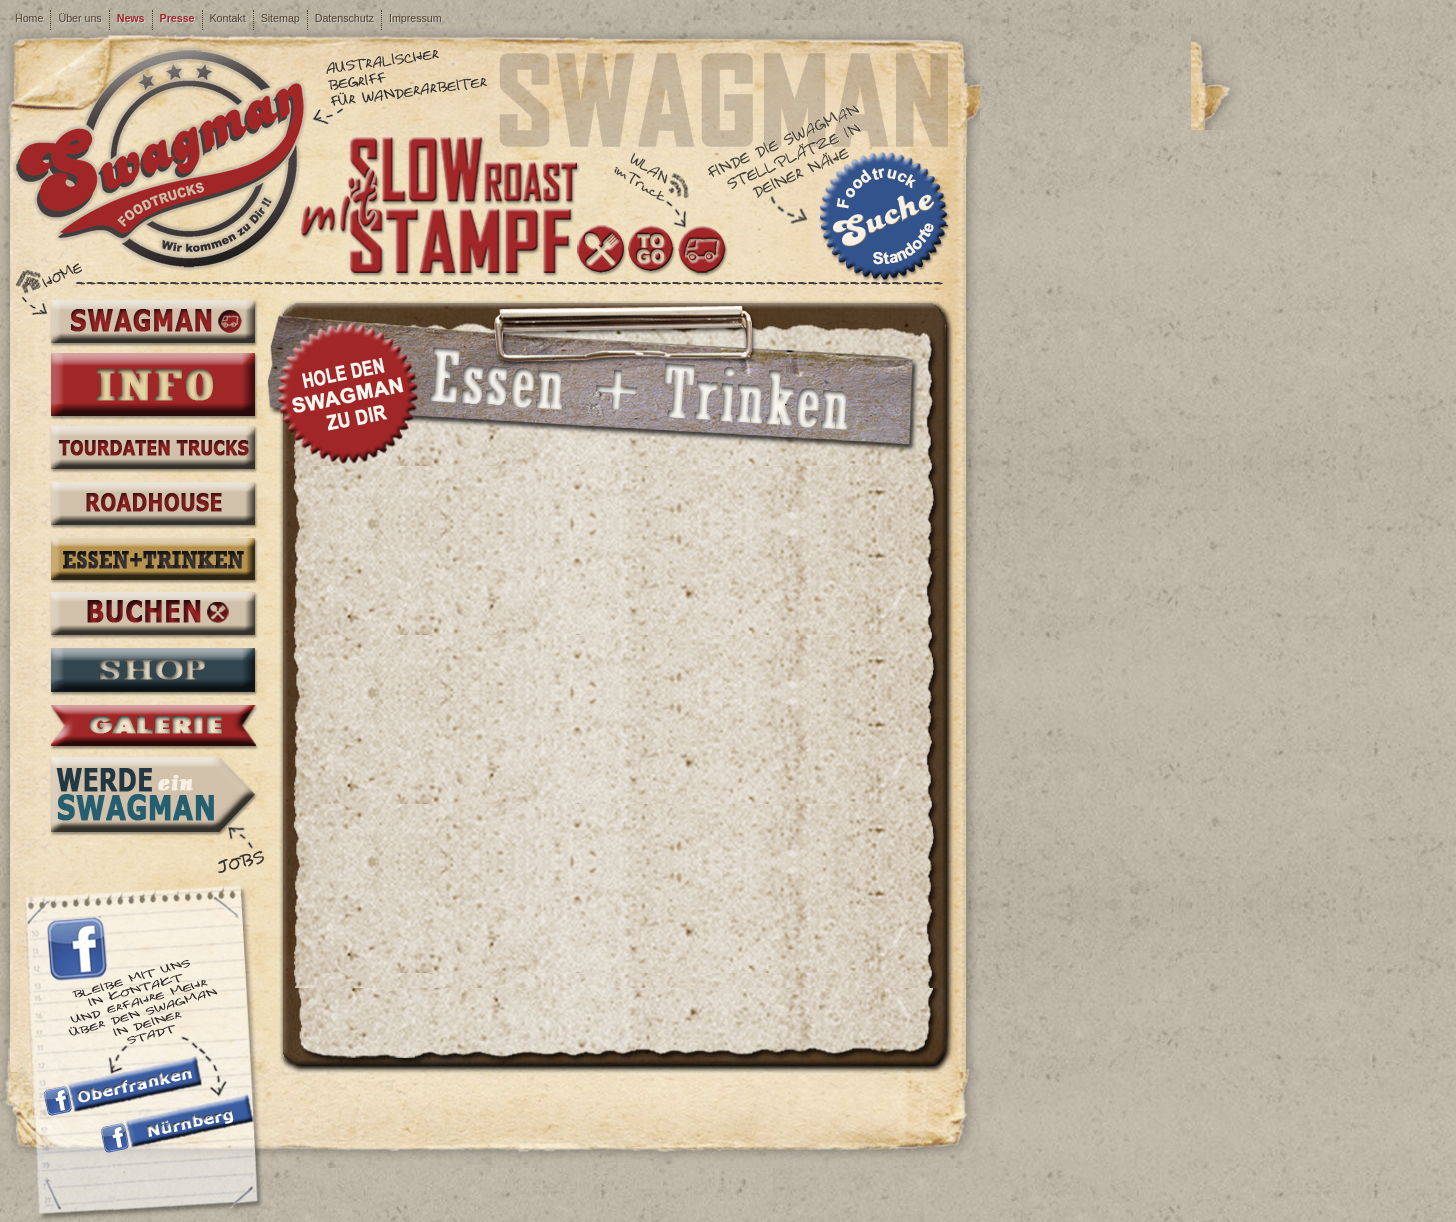 The image size is (1456, 1222). Describe the element at coordinates (344, 18) in the screenshot. I see `Datenschutz` at that location.